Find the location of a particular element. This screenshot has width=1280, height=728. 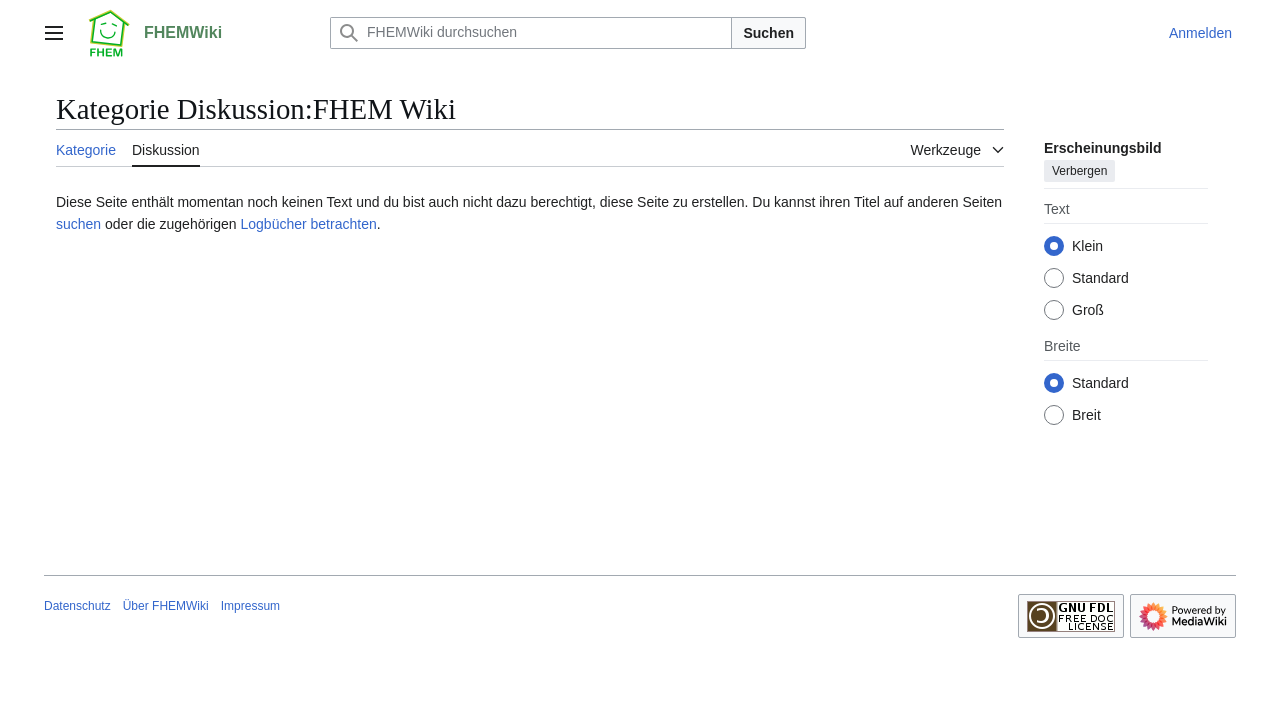

Logbücher betrachten is located at coordinates (308, 224).